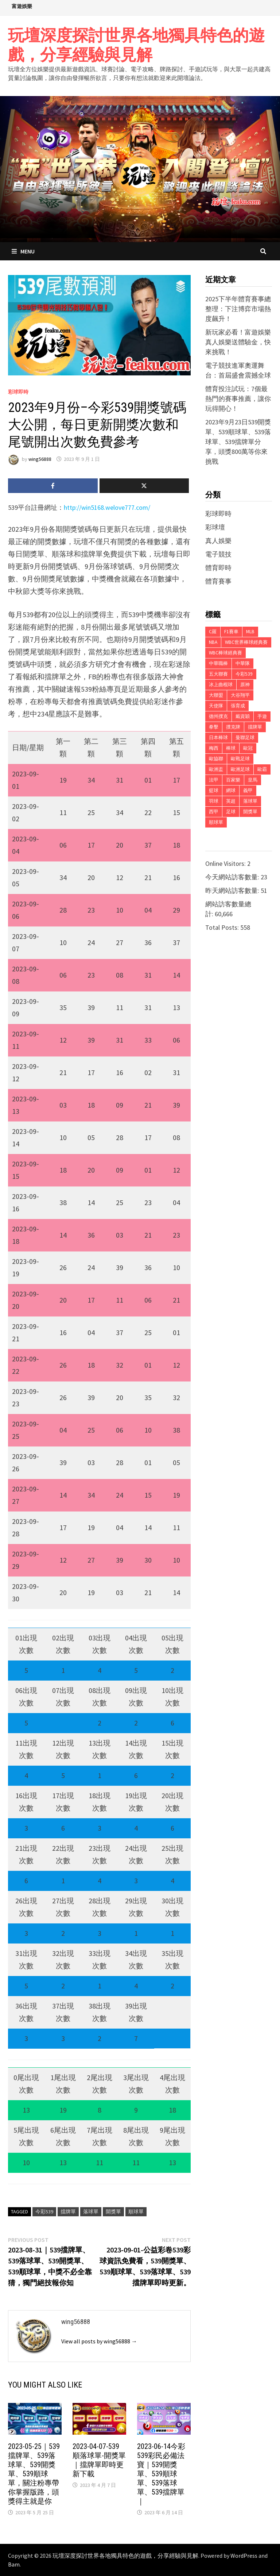  Describe the element at coordinates (252, 780) in the screenshot. I see `皇馬` at that location.